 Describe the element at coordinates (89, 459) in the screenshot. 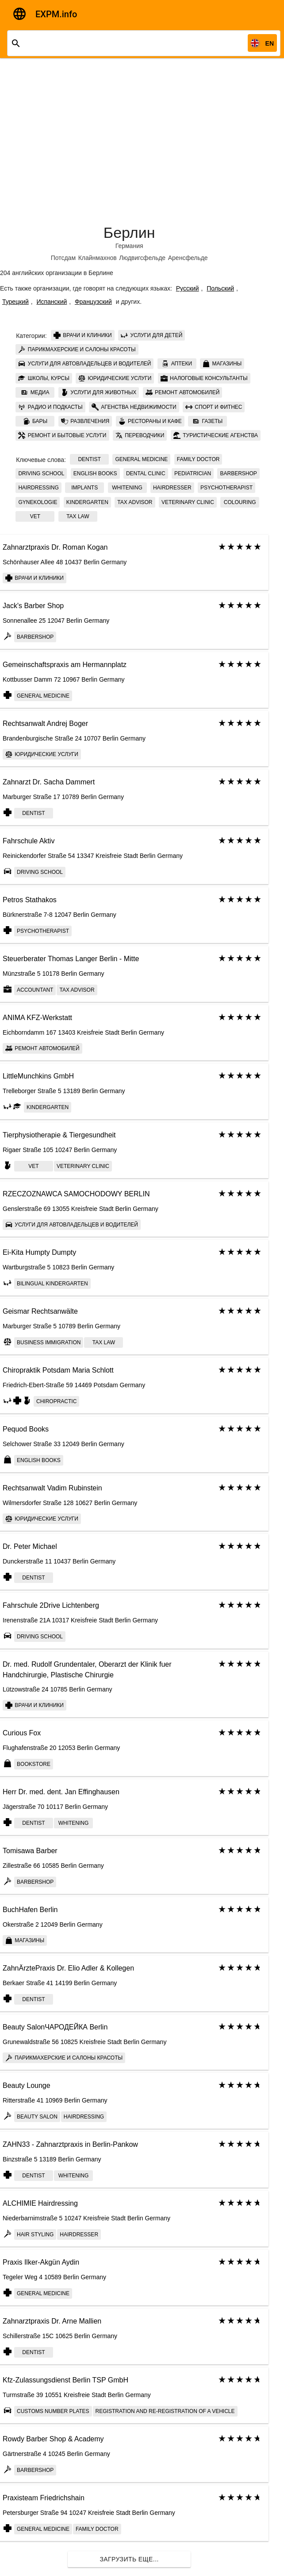

I see `Dentist` at that location.